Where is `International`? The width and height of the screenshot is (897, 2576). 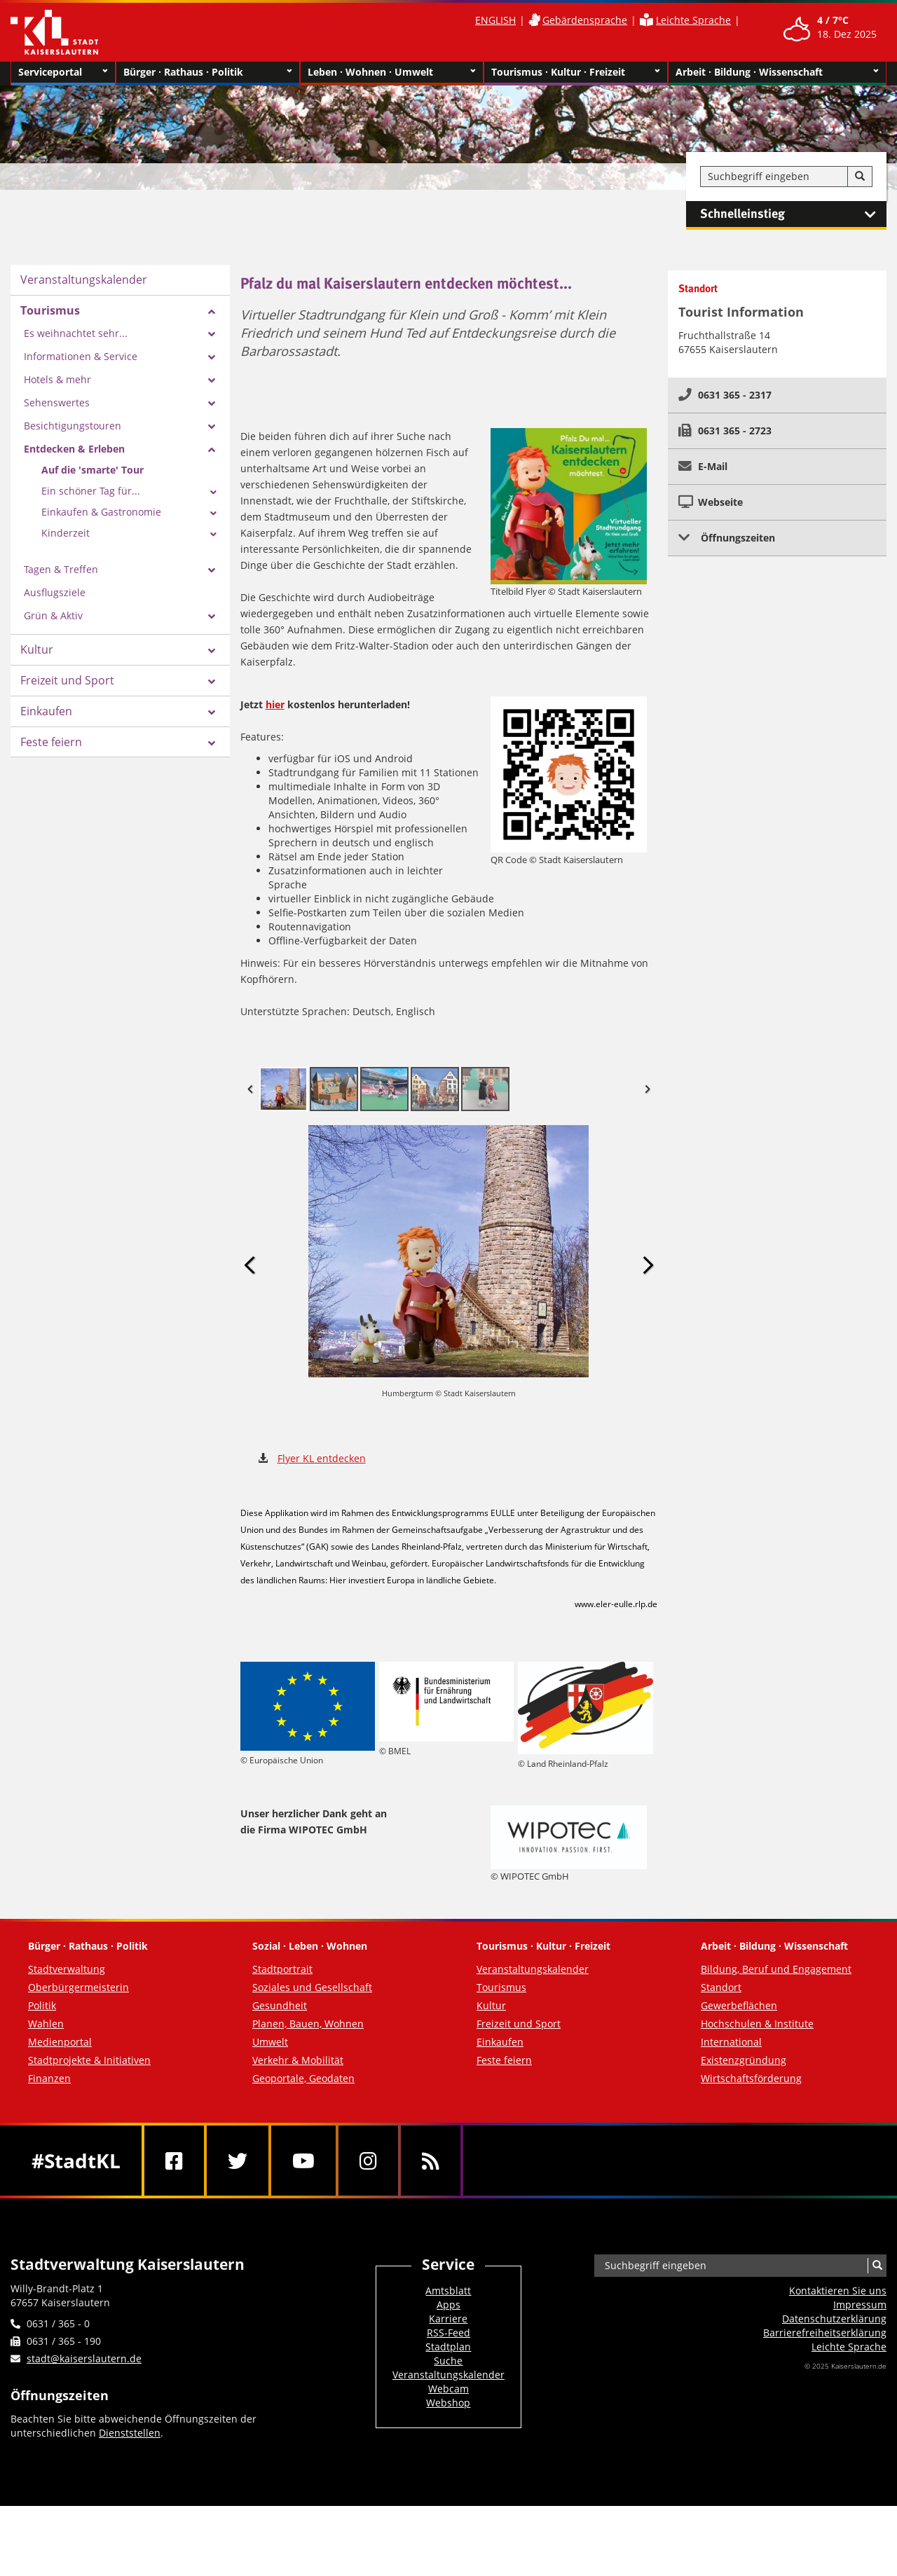 International is located at coordinates (731, 2041).